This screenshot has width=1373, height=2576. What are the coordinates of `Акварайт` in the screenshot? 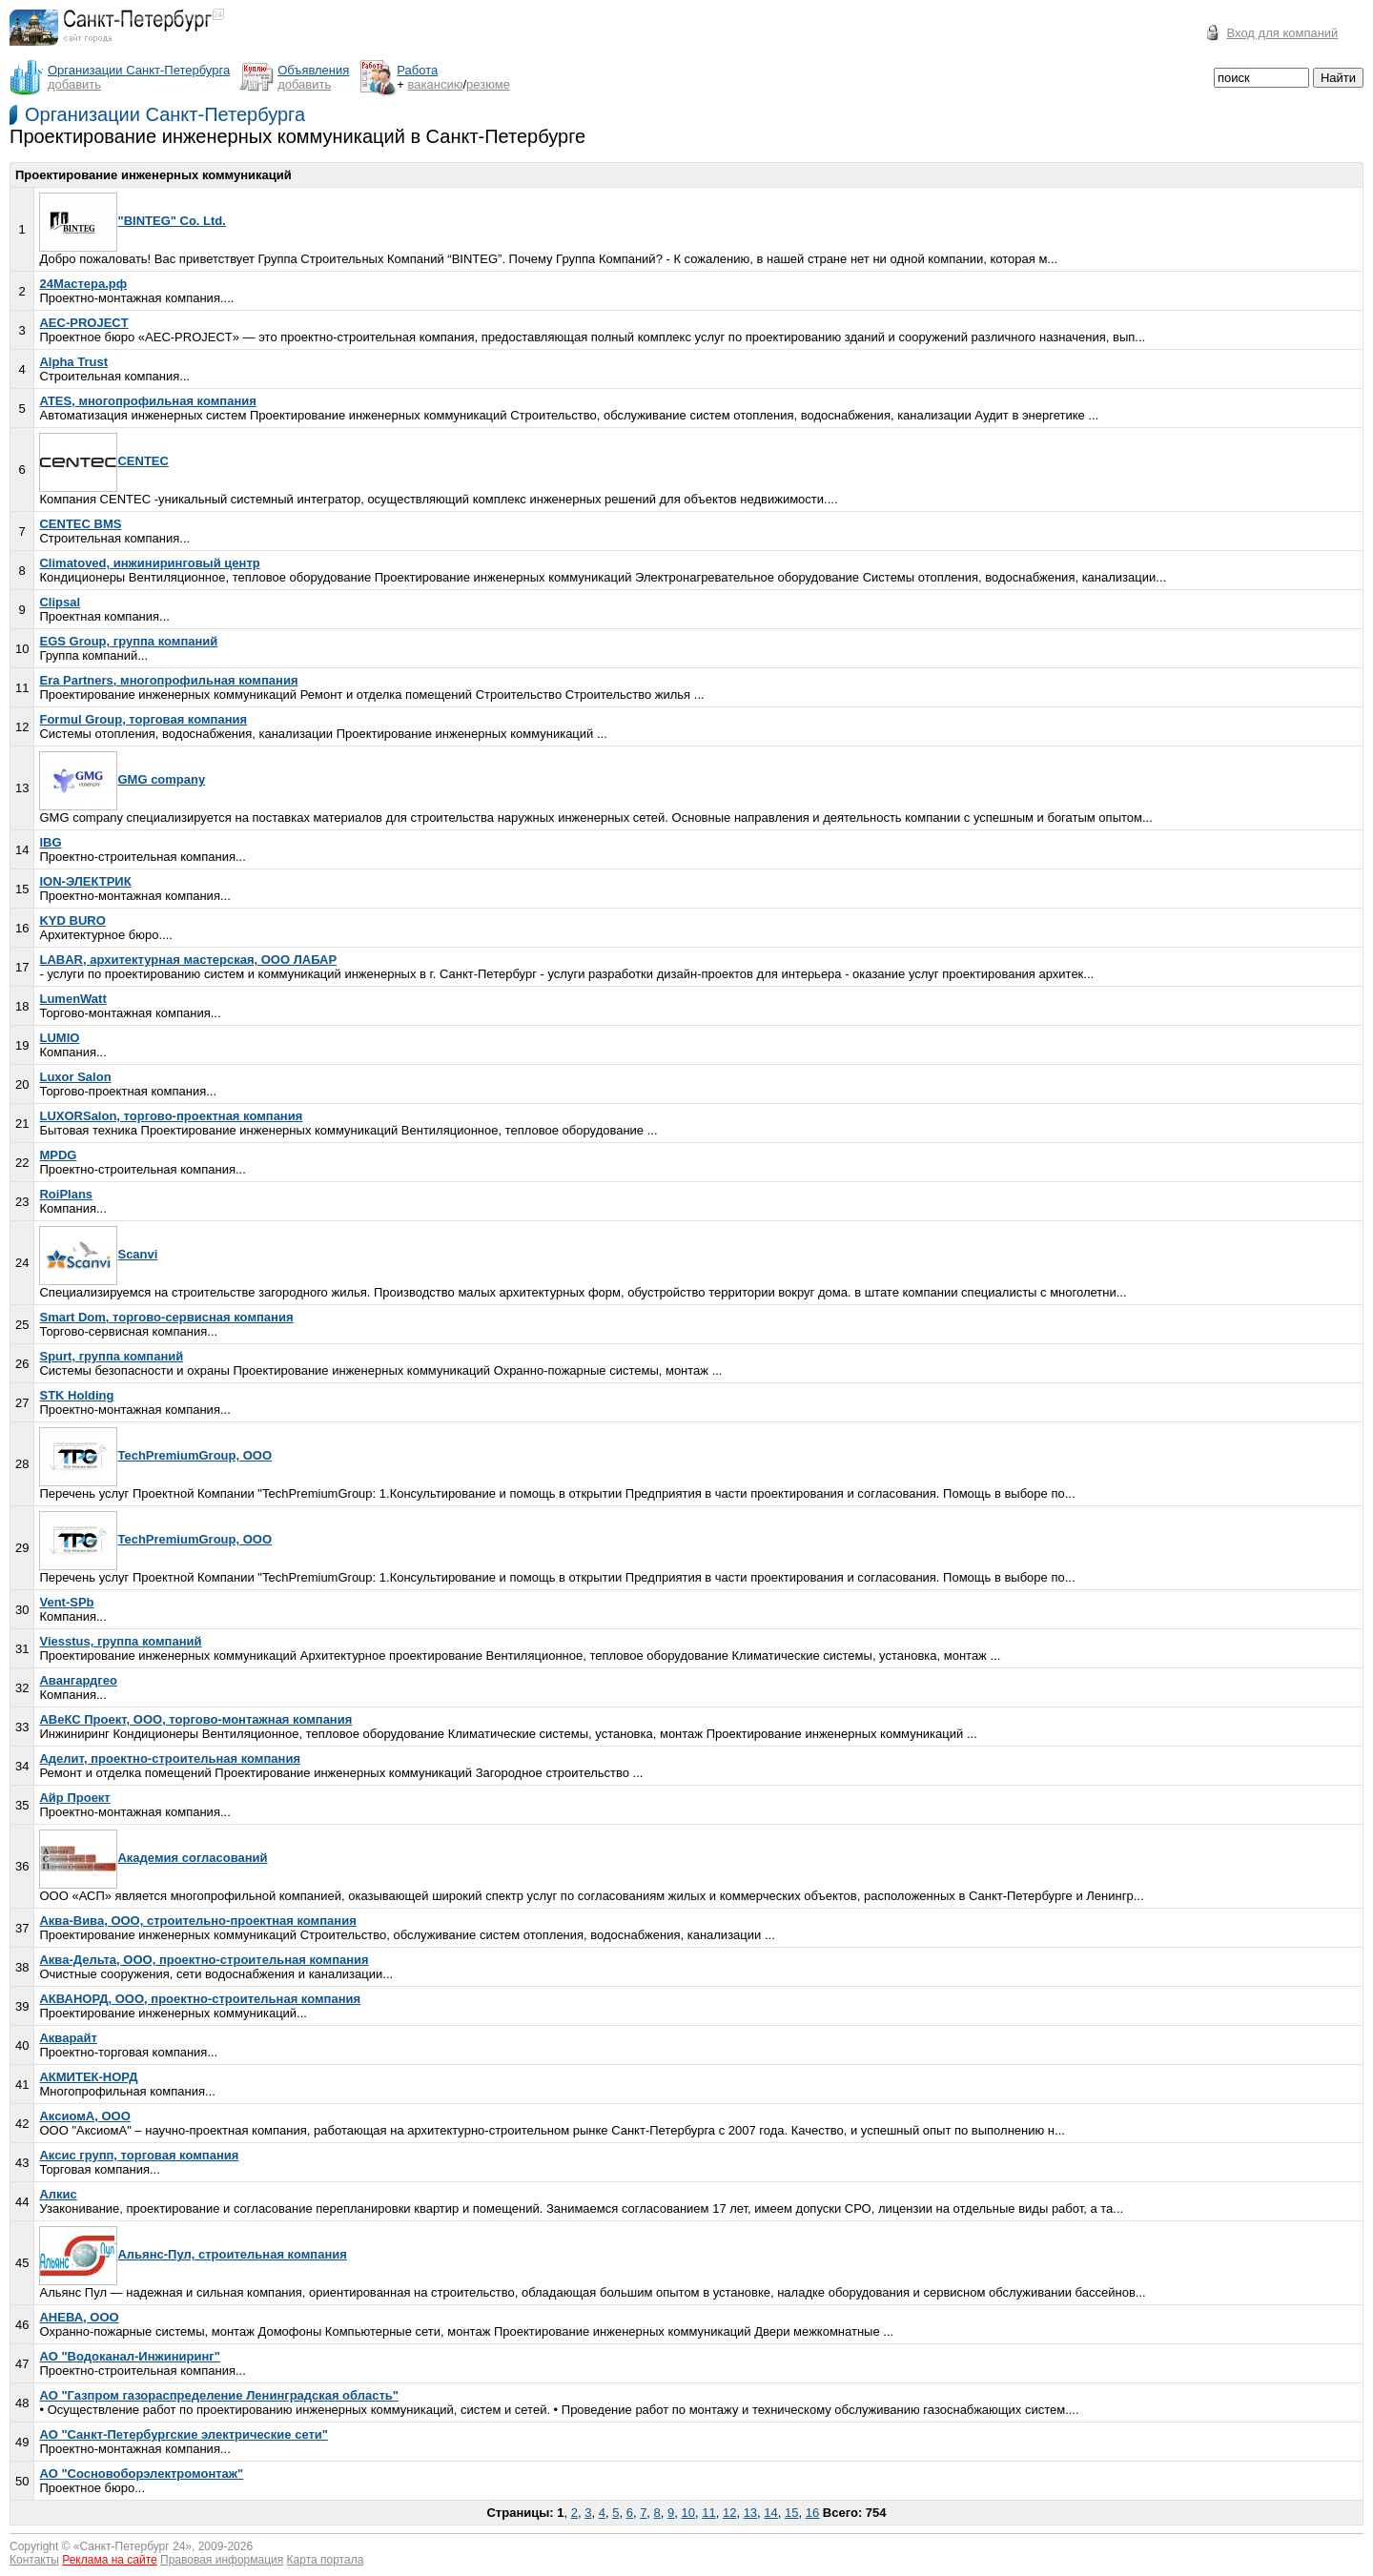 It's located at (67, 2038).